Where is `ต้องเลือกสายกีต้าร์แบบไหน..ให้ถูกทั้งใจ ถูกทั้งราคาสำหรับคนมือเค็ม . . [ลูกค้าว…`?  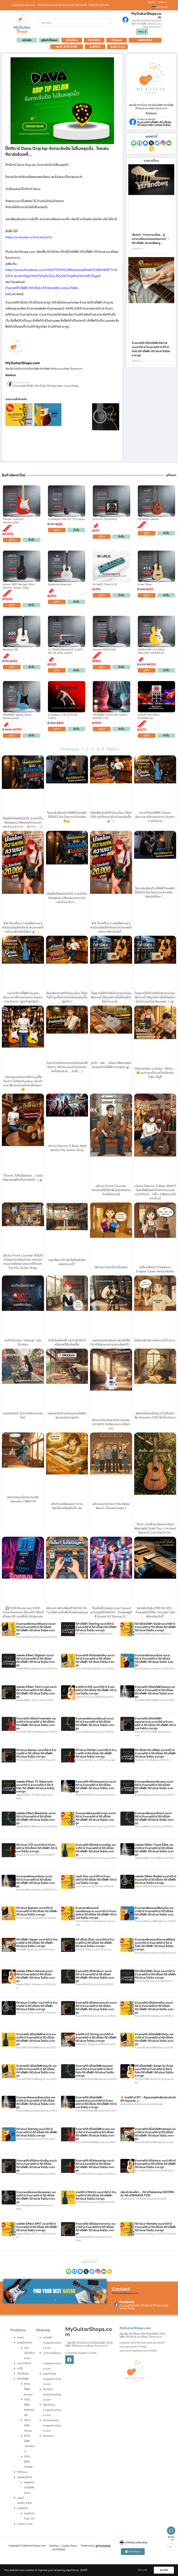
ต้องเลือกสายกีต้าร์แบบไหน..ให้ถูกทั้งใจ ถูกทั้งราคาสำหรับคนมือเค็ม . . [ลูกค้าว… is located at coordinates (67, 997).